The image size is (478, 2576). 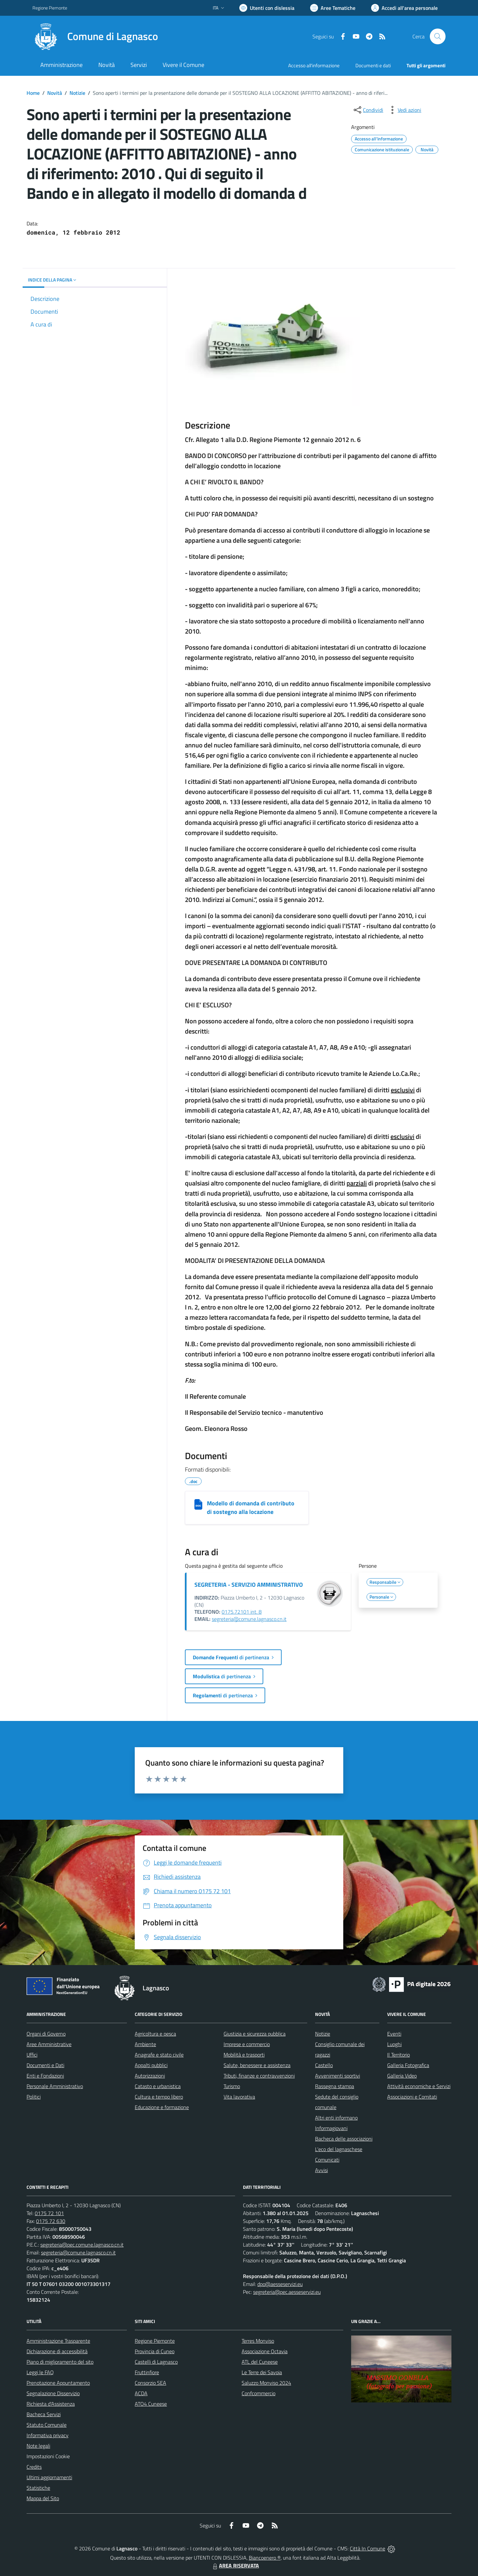 I want to click on ATO4 Cuneese, so click(x=151, y=2404).